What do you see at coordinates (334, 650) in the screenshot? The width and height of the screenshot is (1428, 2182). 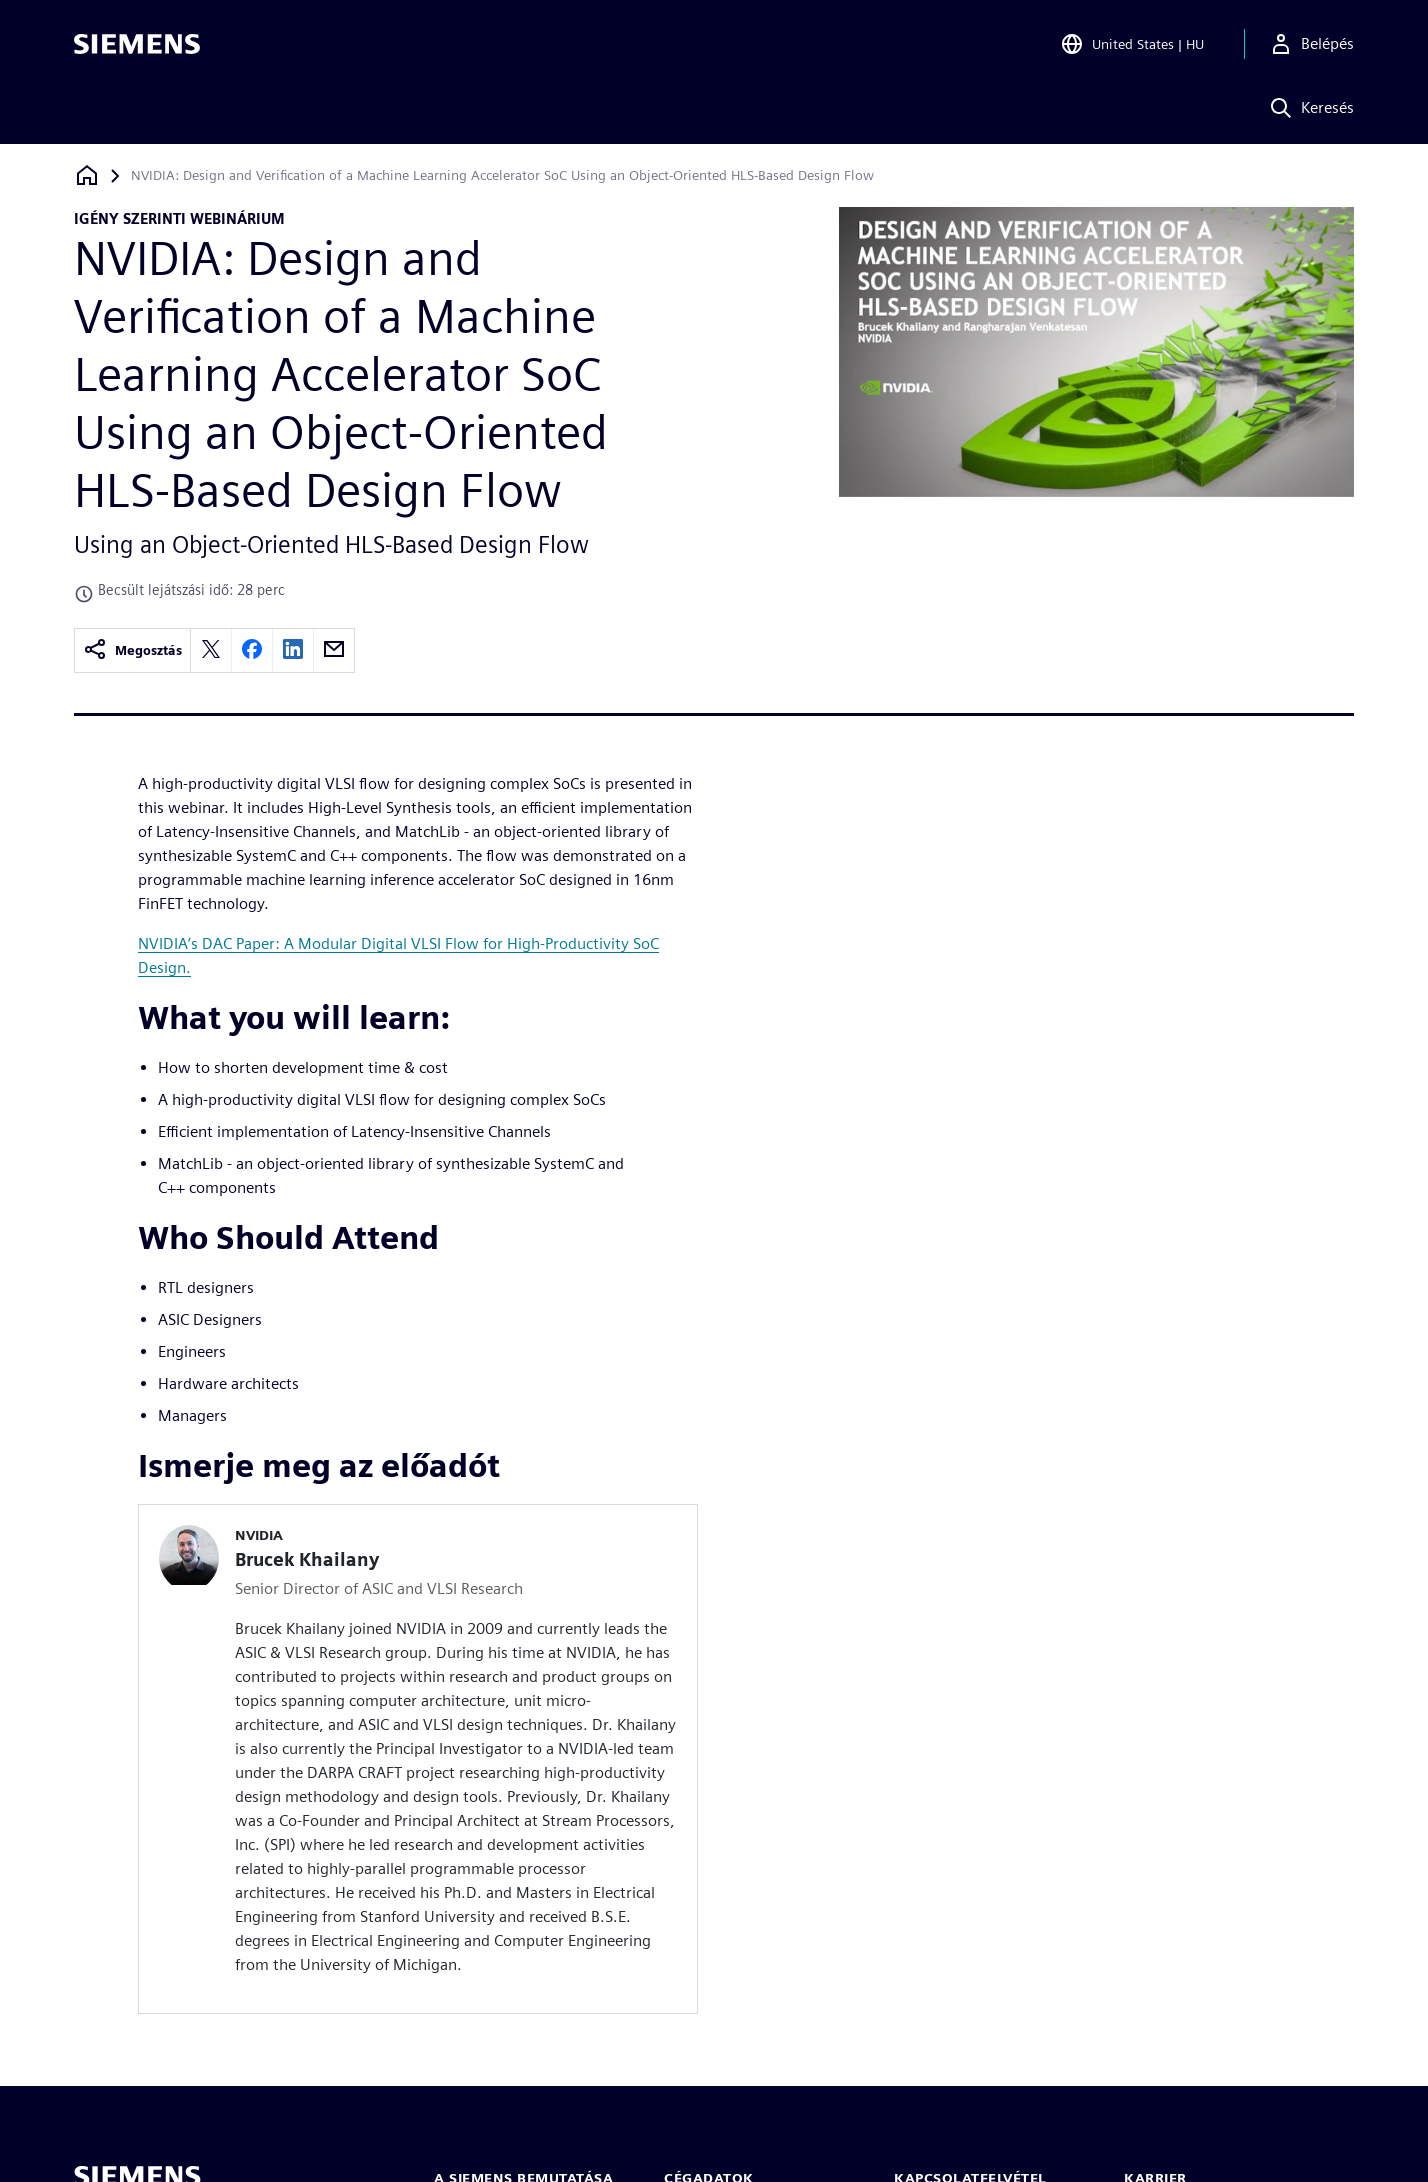 I see `[email]` at bounding box center [334, 650].